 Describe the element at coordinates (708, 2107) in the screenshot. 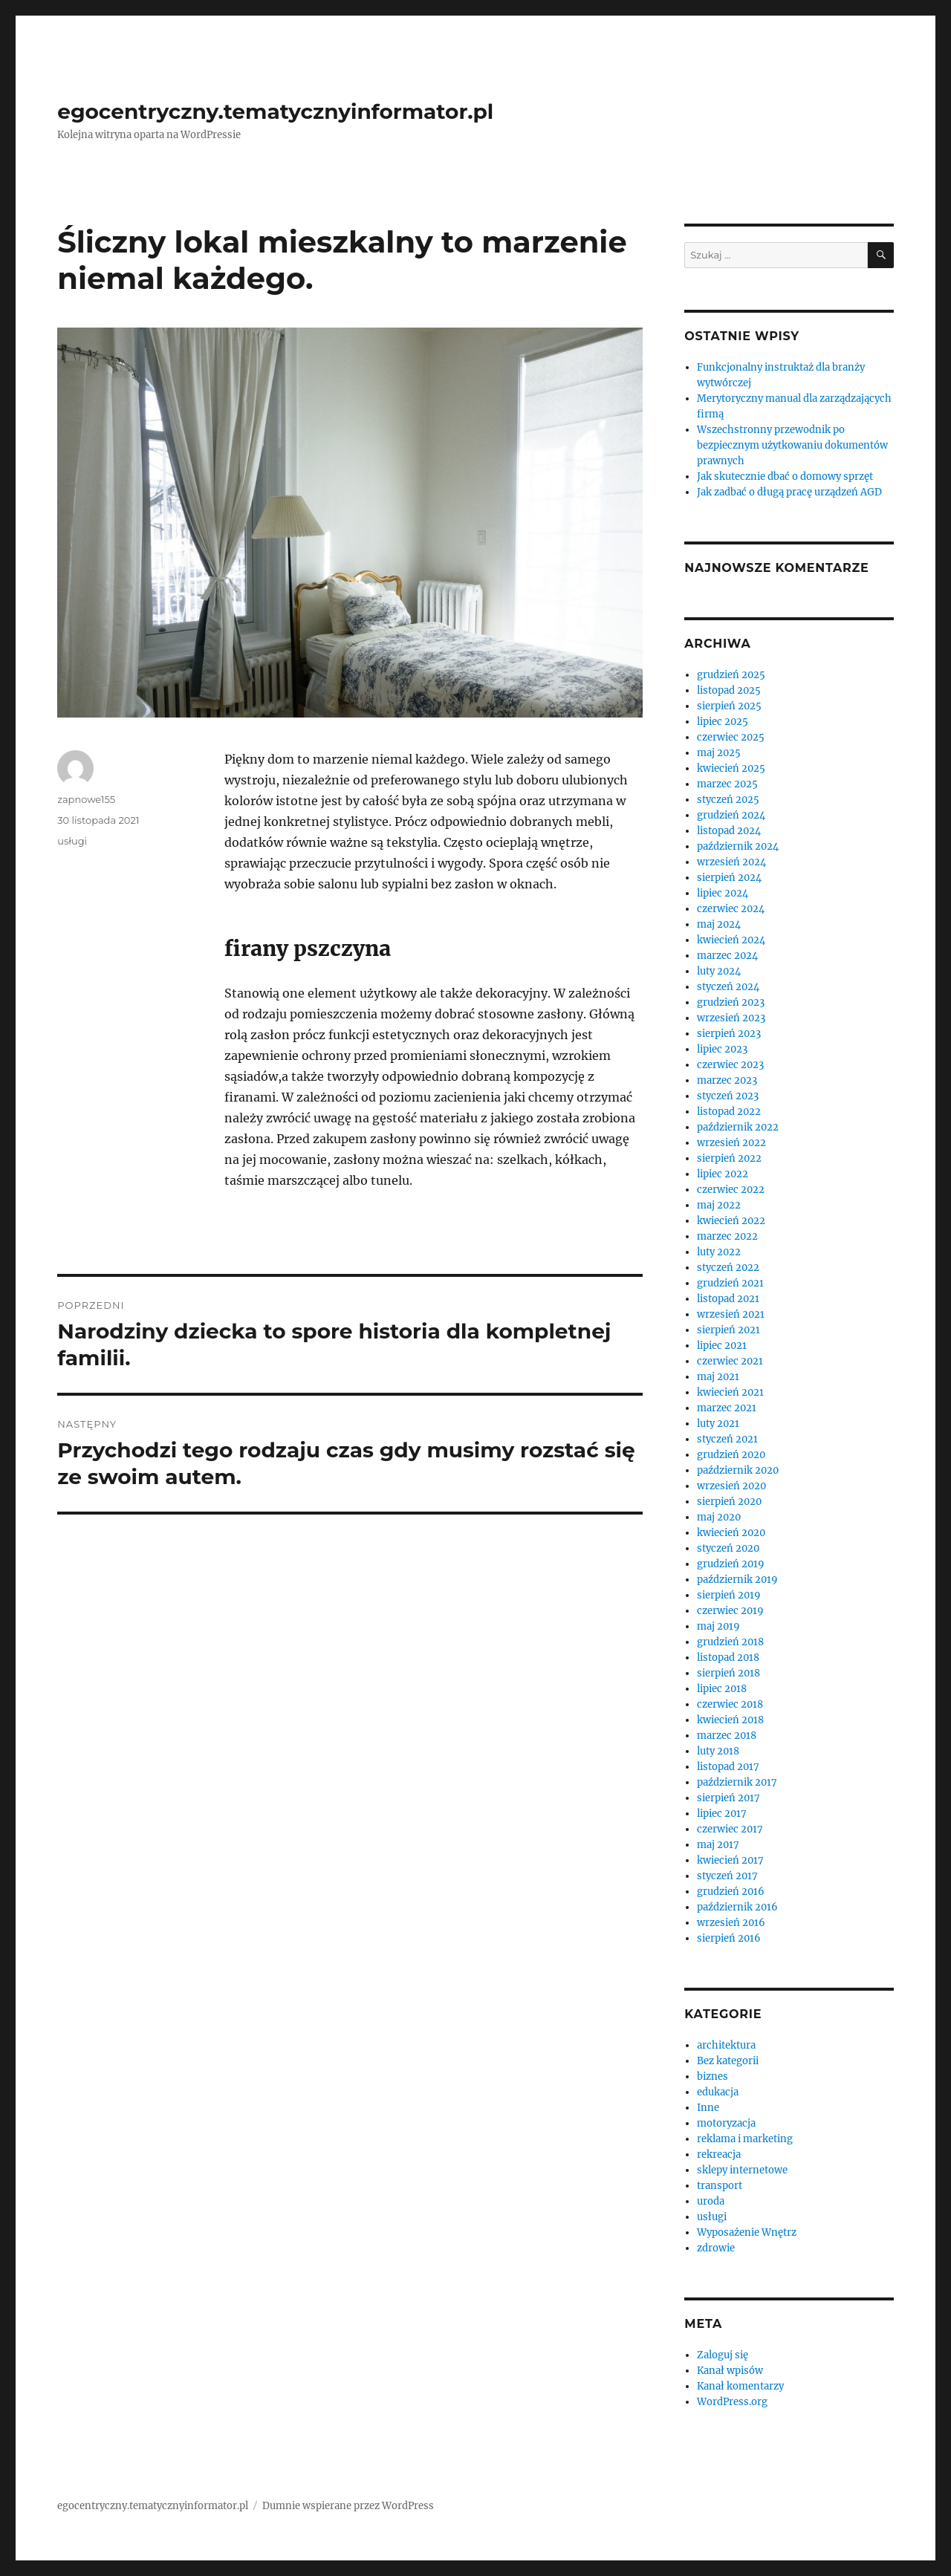

I see `Inne` at that location.